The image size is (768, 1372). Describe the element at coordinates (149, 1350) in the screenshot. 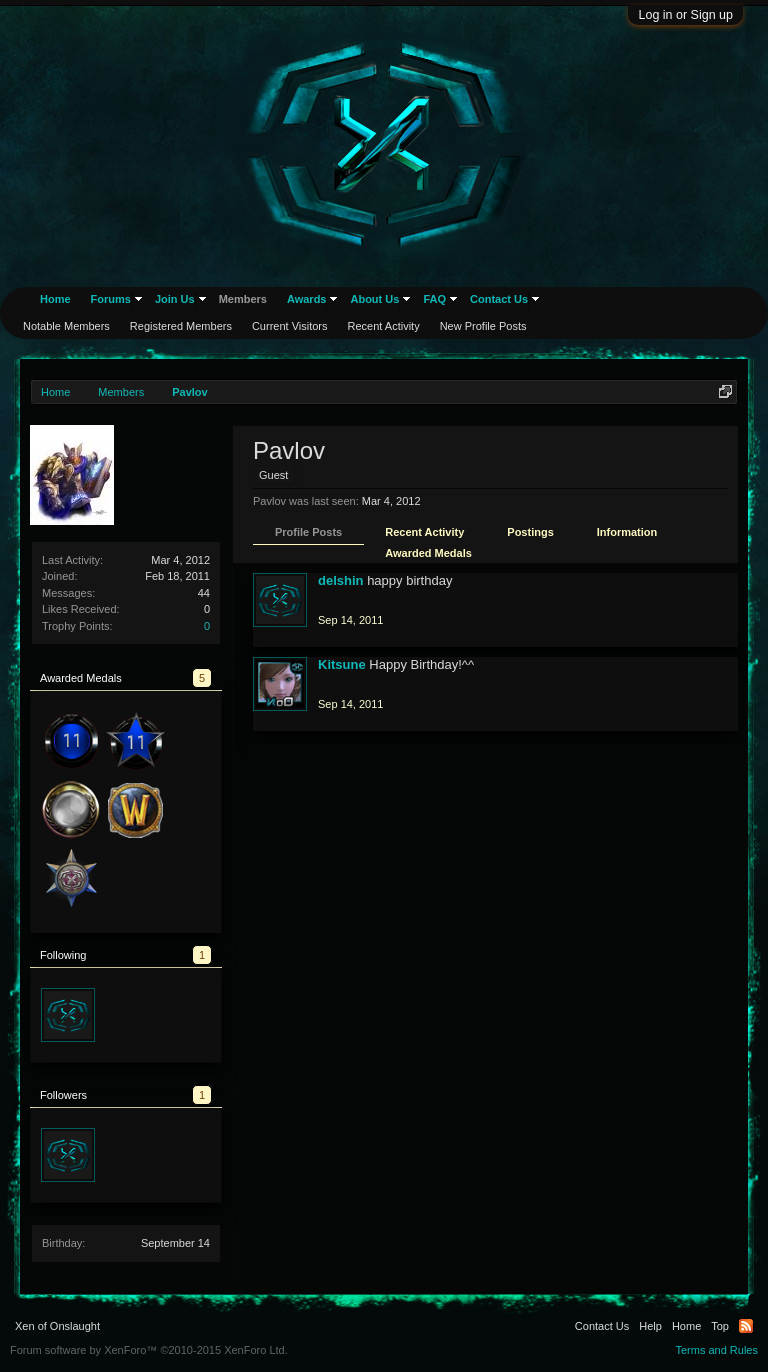

I see `Forum software by XenForo™` at that location.